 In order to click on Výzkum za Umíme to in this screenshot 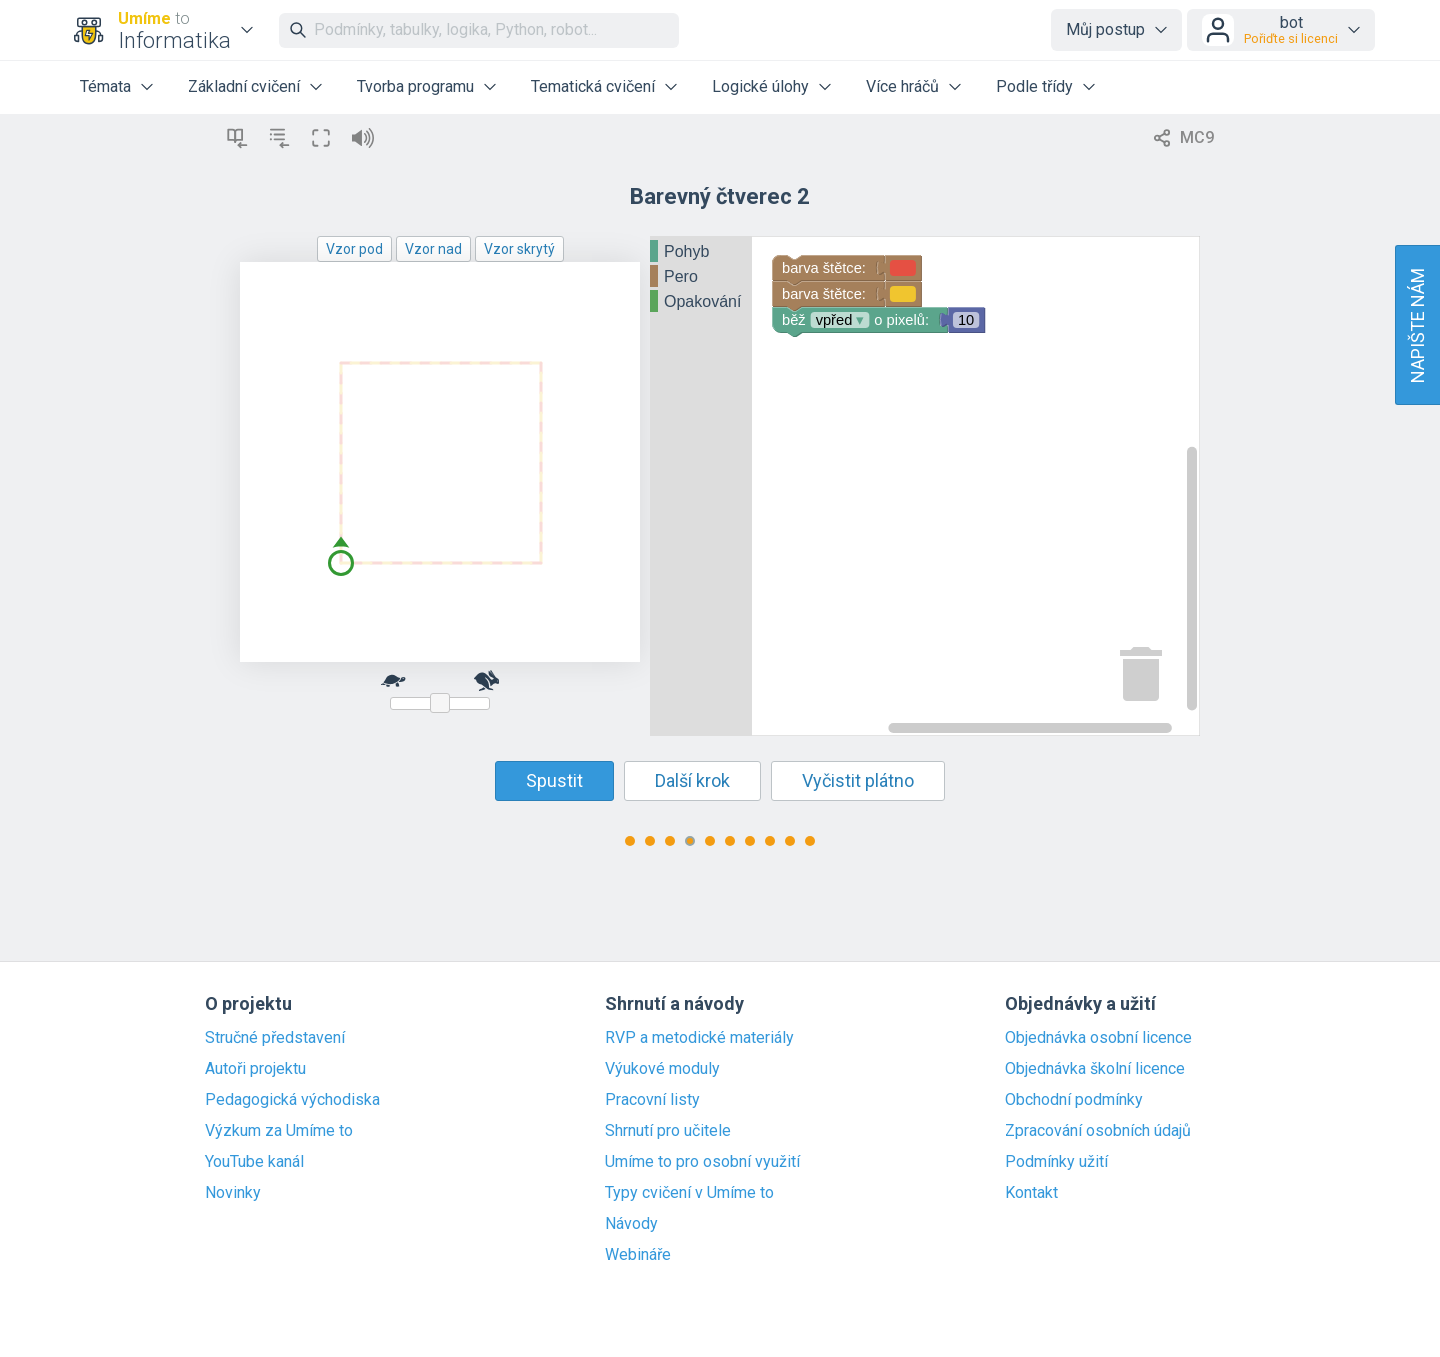, I will do `click(279, 1131)`.